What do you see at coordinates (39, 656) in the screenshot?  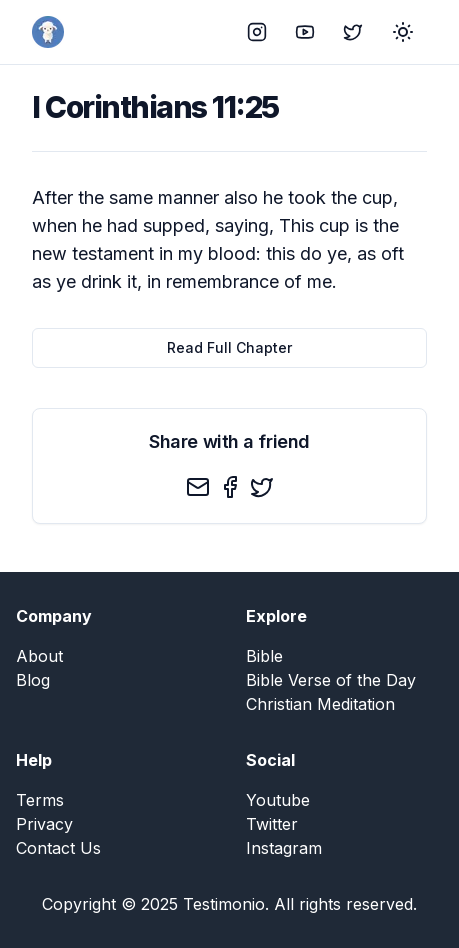 I see `About` at bounding box center [39, 656].